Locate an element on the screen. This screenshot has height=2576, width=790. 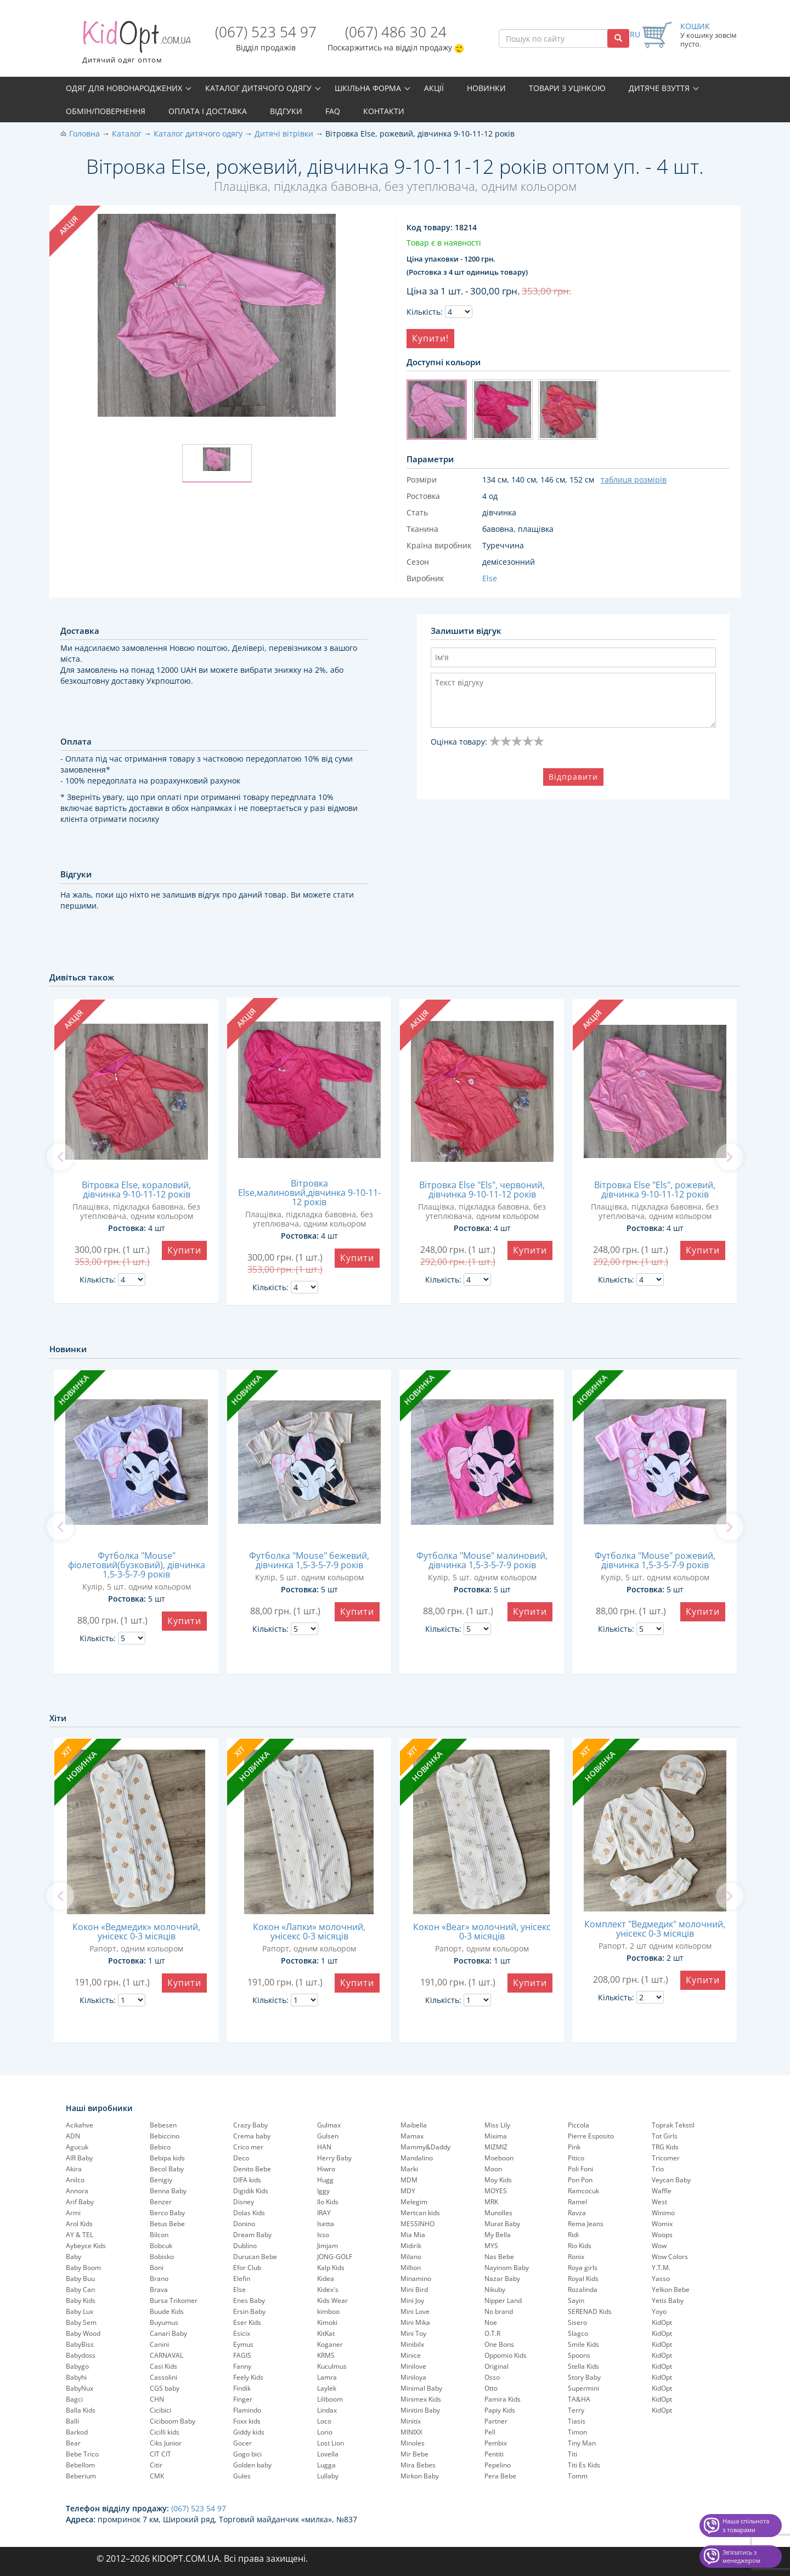
Lamra is located at coordinates (327, 2377).